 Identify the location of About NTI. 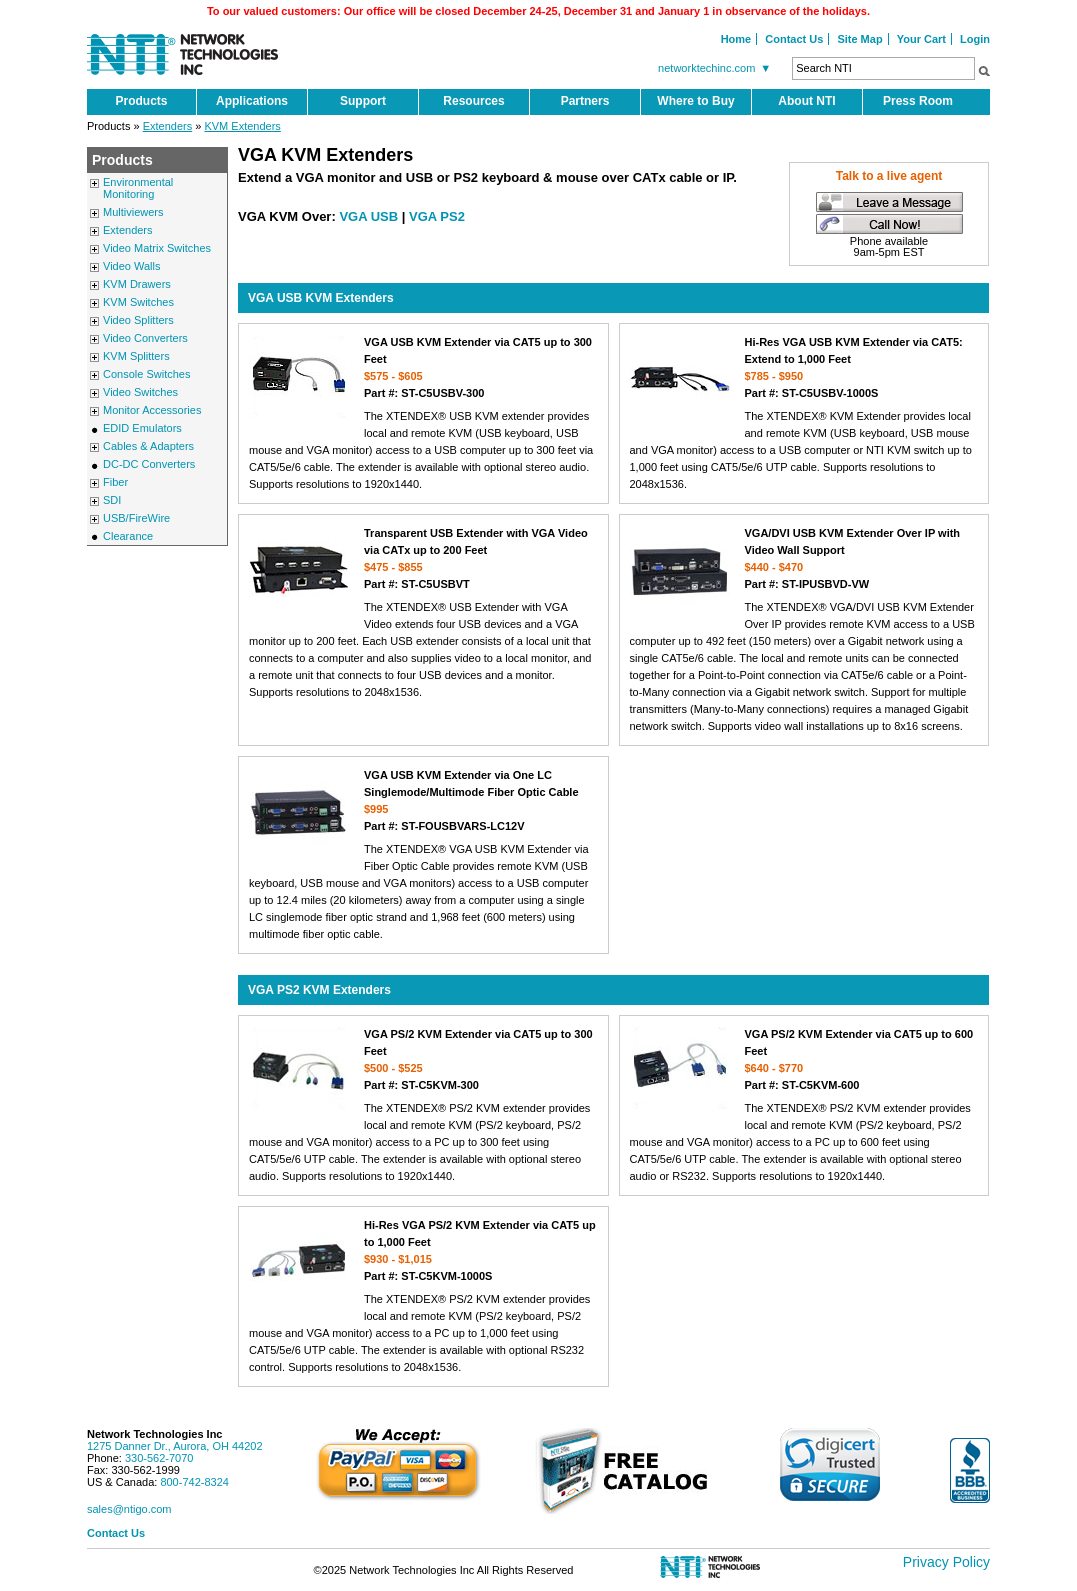
(806, 101).